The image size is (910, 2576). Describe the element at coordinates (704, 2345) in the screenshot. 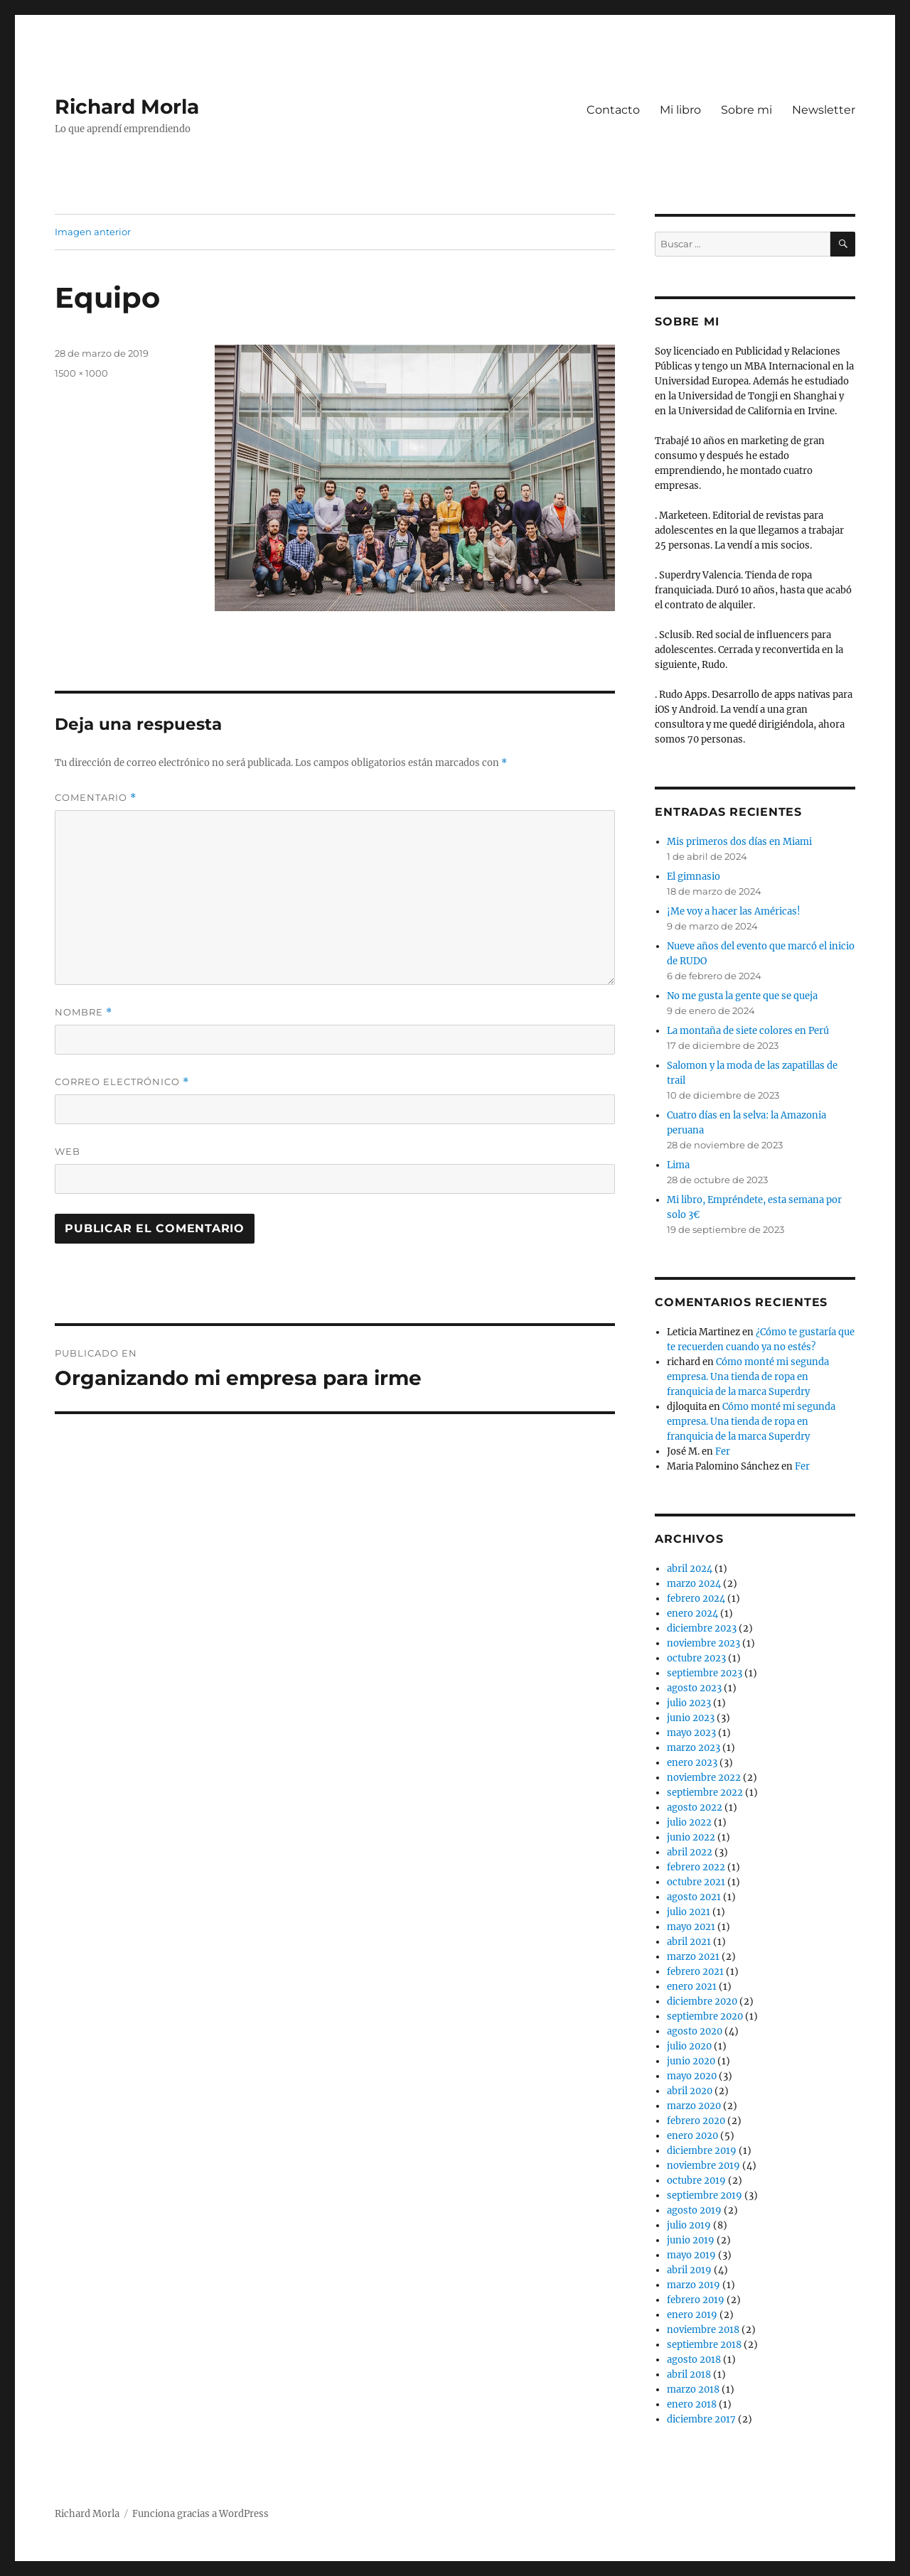

I see `septiembre 2018` at that location.